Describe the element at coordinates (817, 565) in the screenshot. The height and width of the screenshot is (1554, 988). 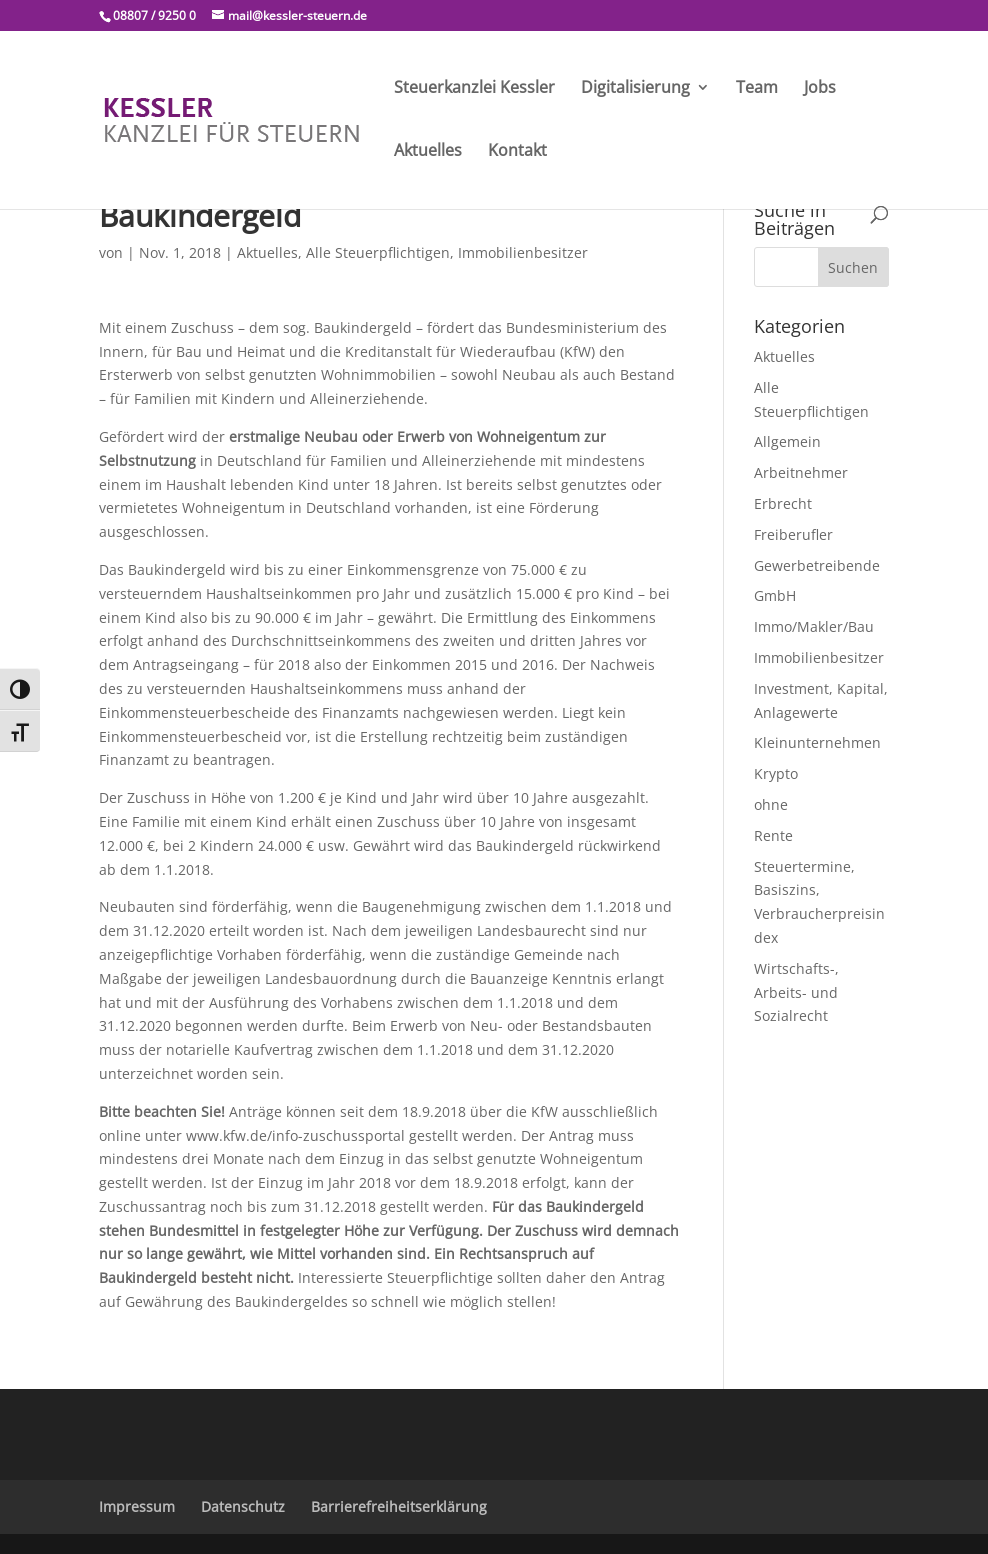
I see `Gewerbetreibende` at that location.